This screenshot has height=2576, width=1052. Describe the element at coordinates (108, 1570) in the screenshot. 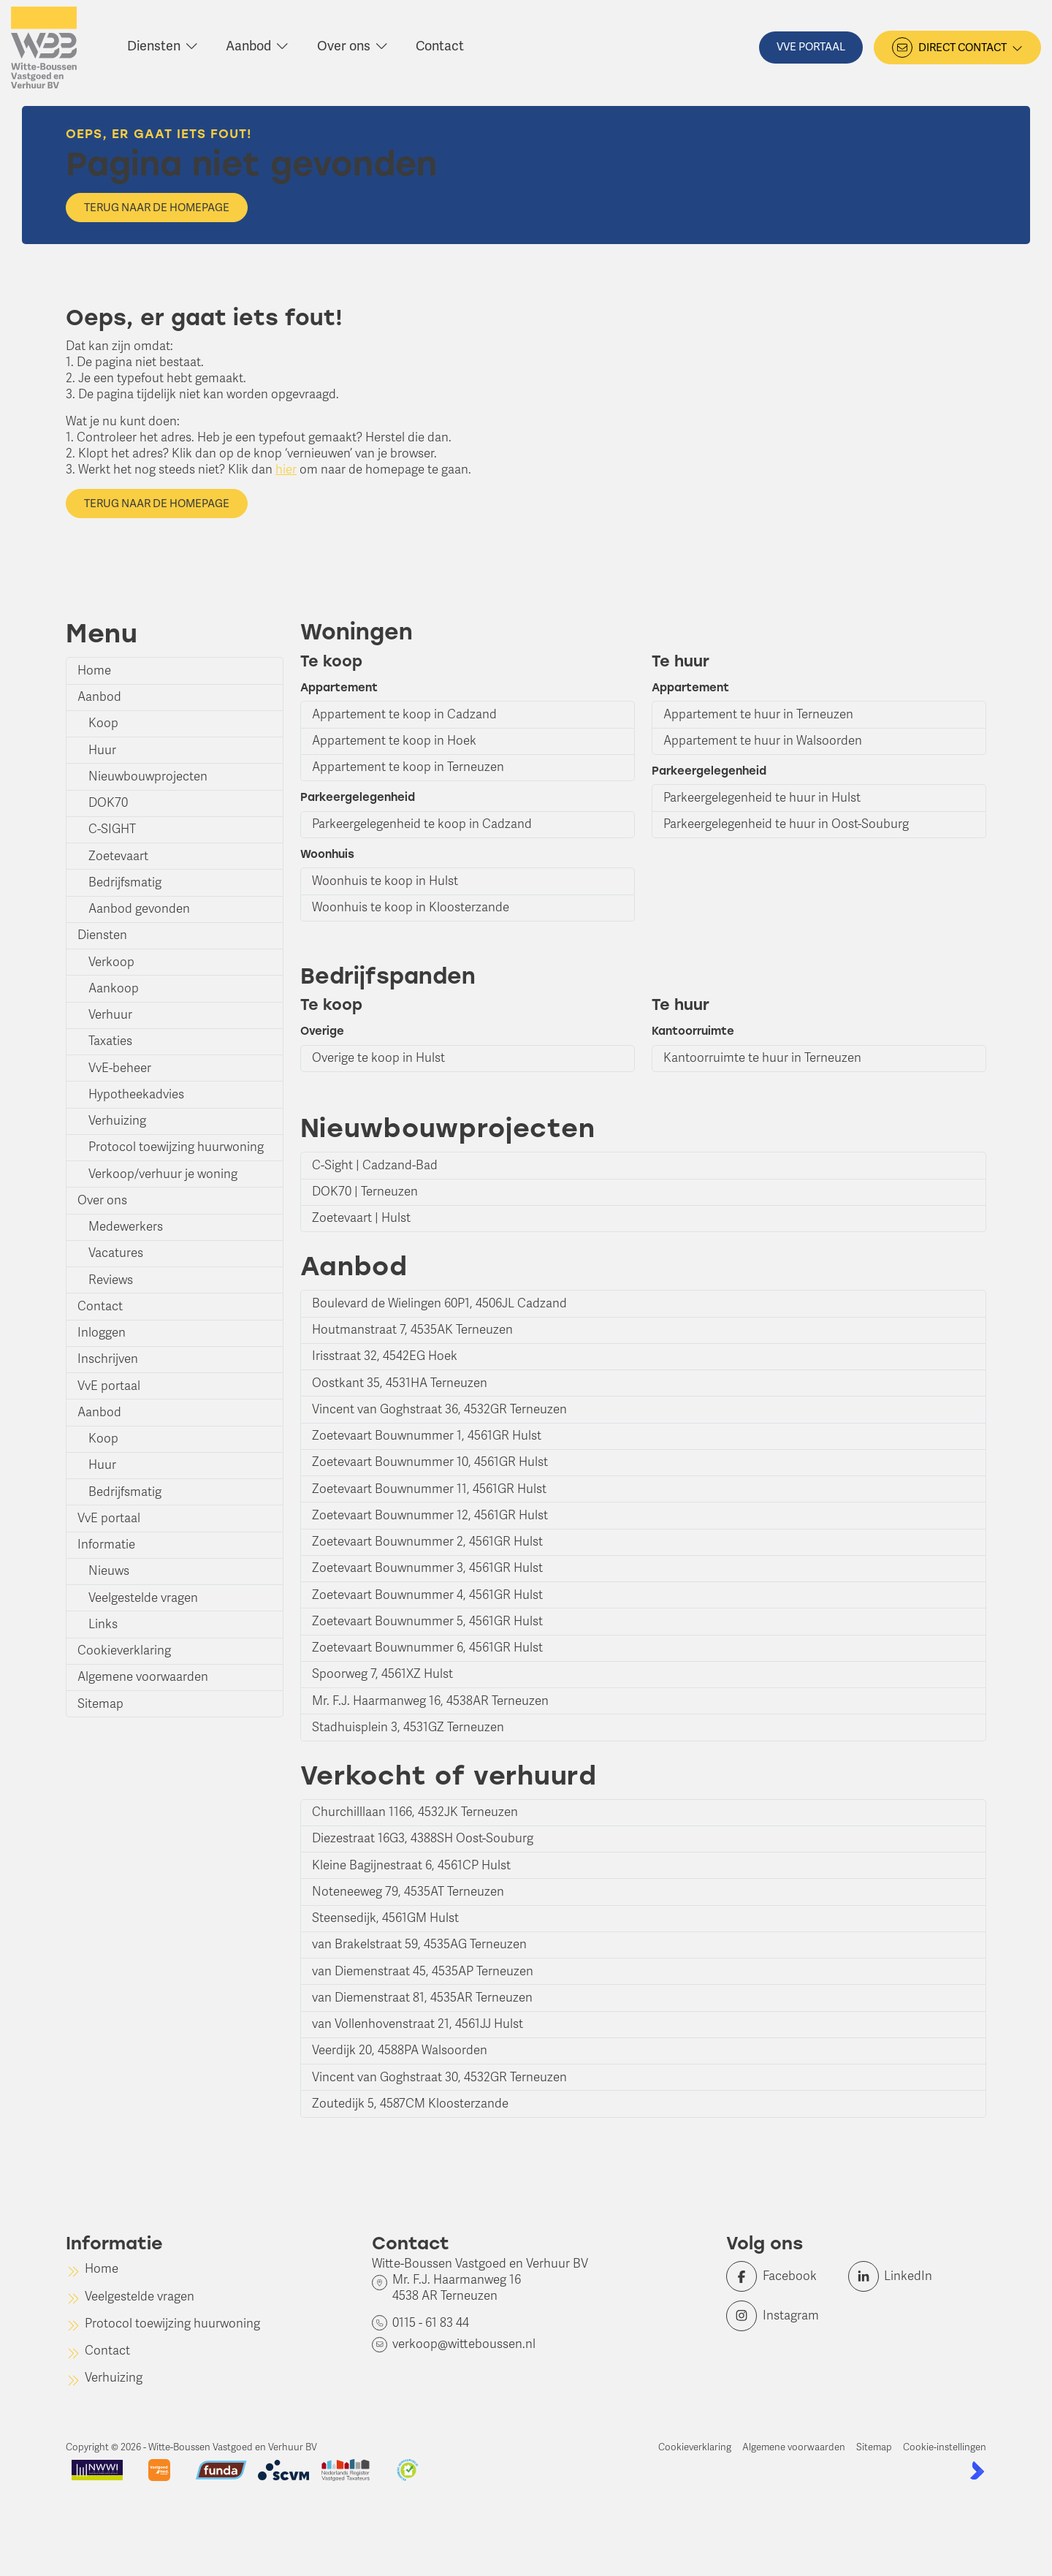

I see `Nieuws` at that location.